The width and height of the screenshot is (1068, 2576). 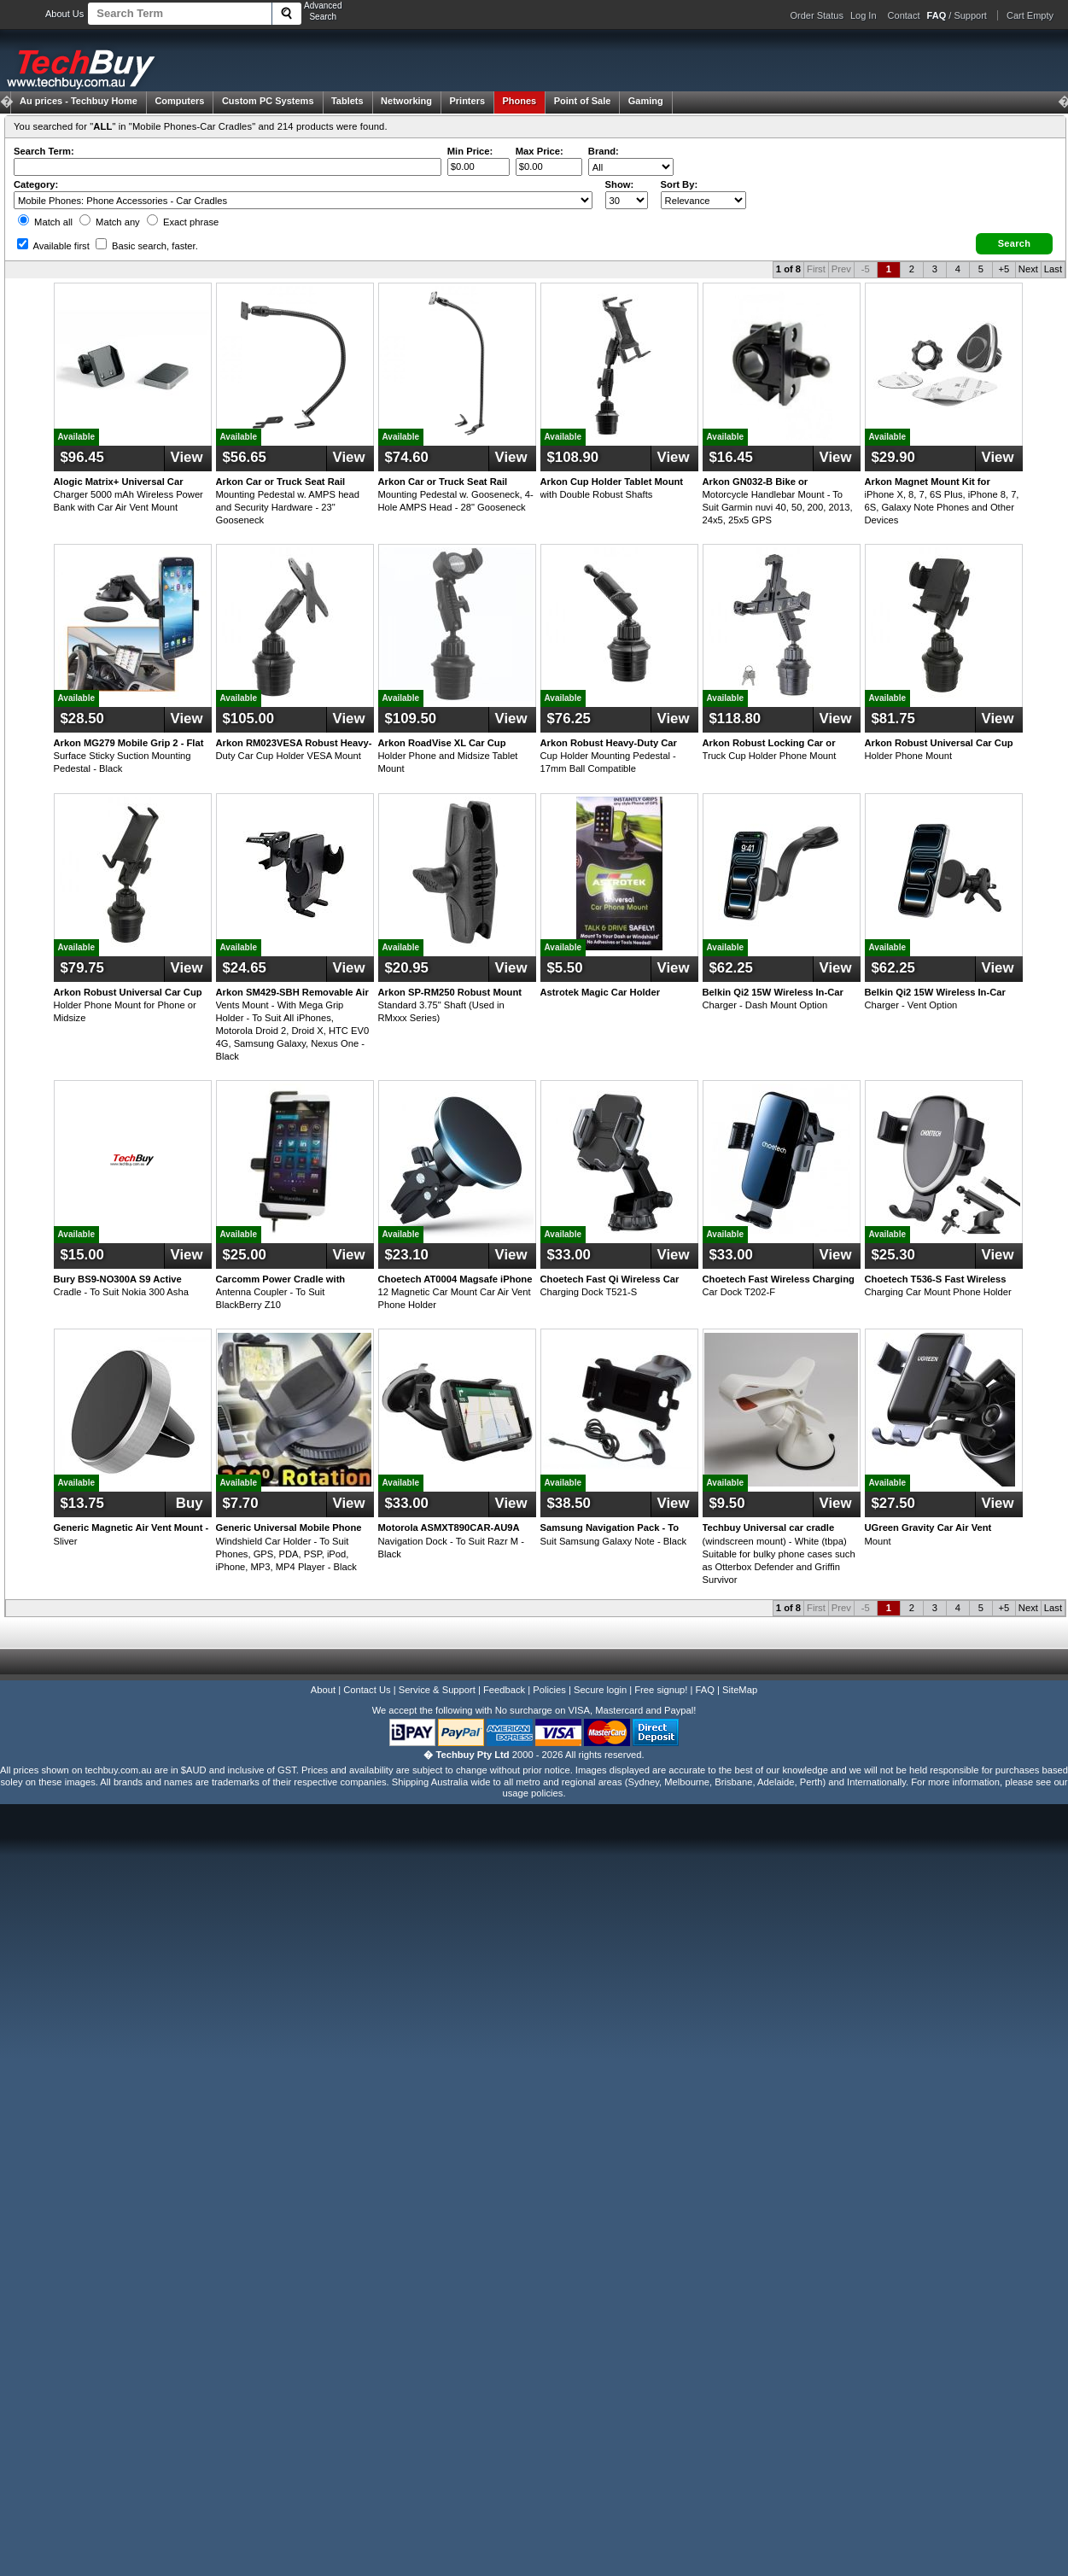 I want to click on +5, so click(x=1003, y=269).